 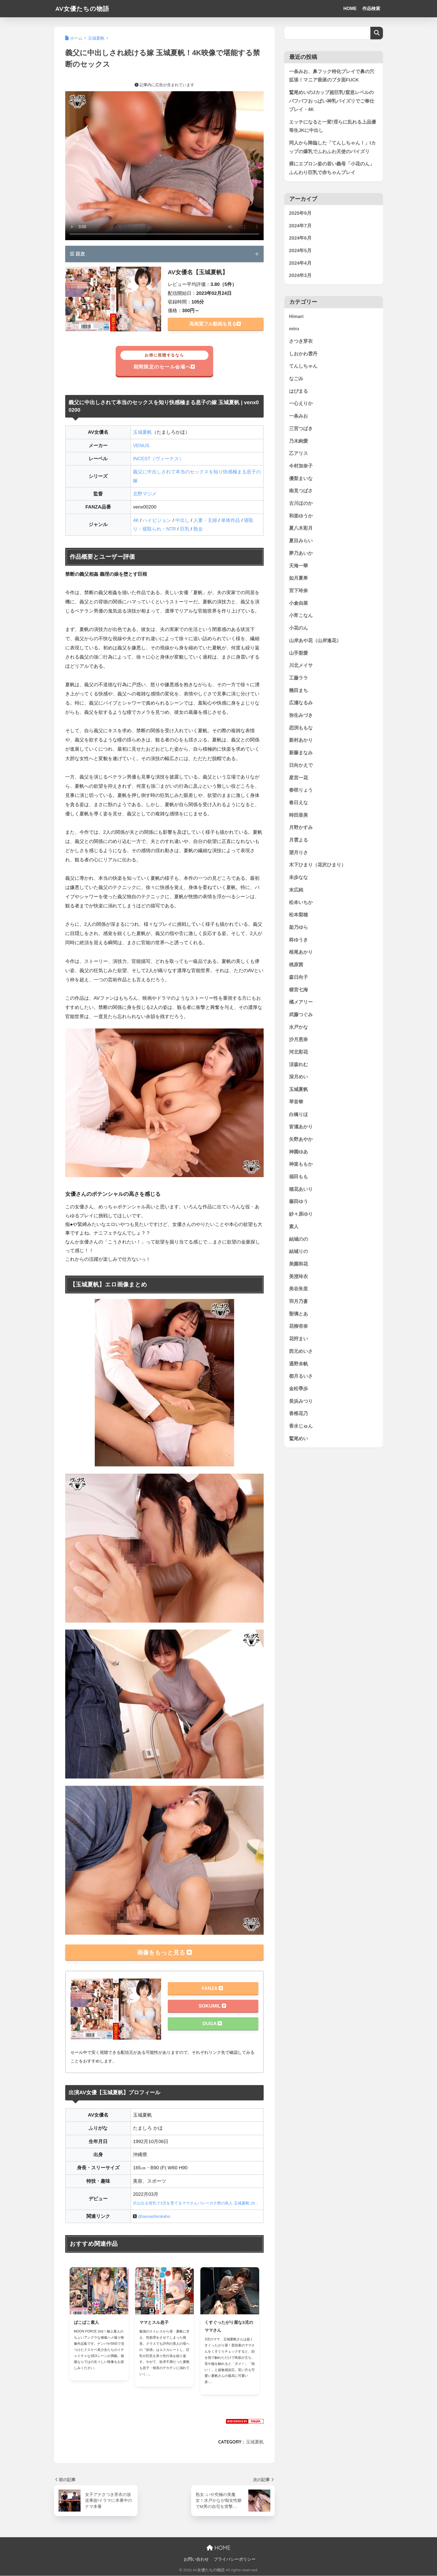 What do you see at coordinates (136, 520) in the screenshot?
I see `4K` at bounding box center [136, 520].